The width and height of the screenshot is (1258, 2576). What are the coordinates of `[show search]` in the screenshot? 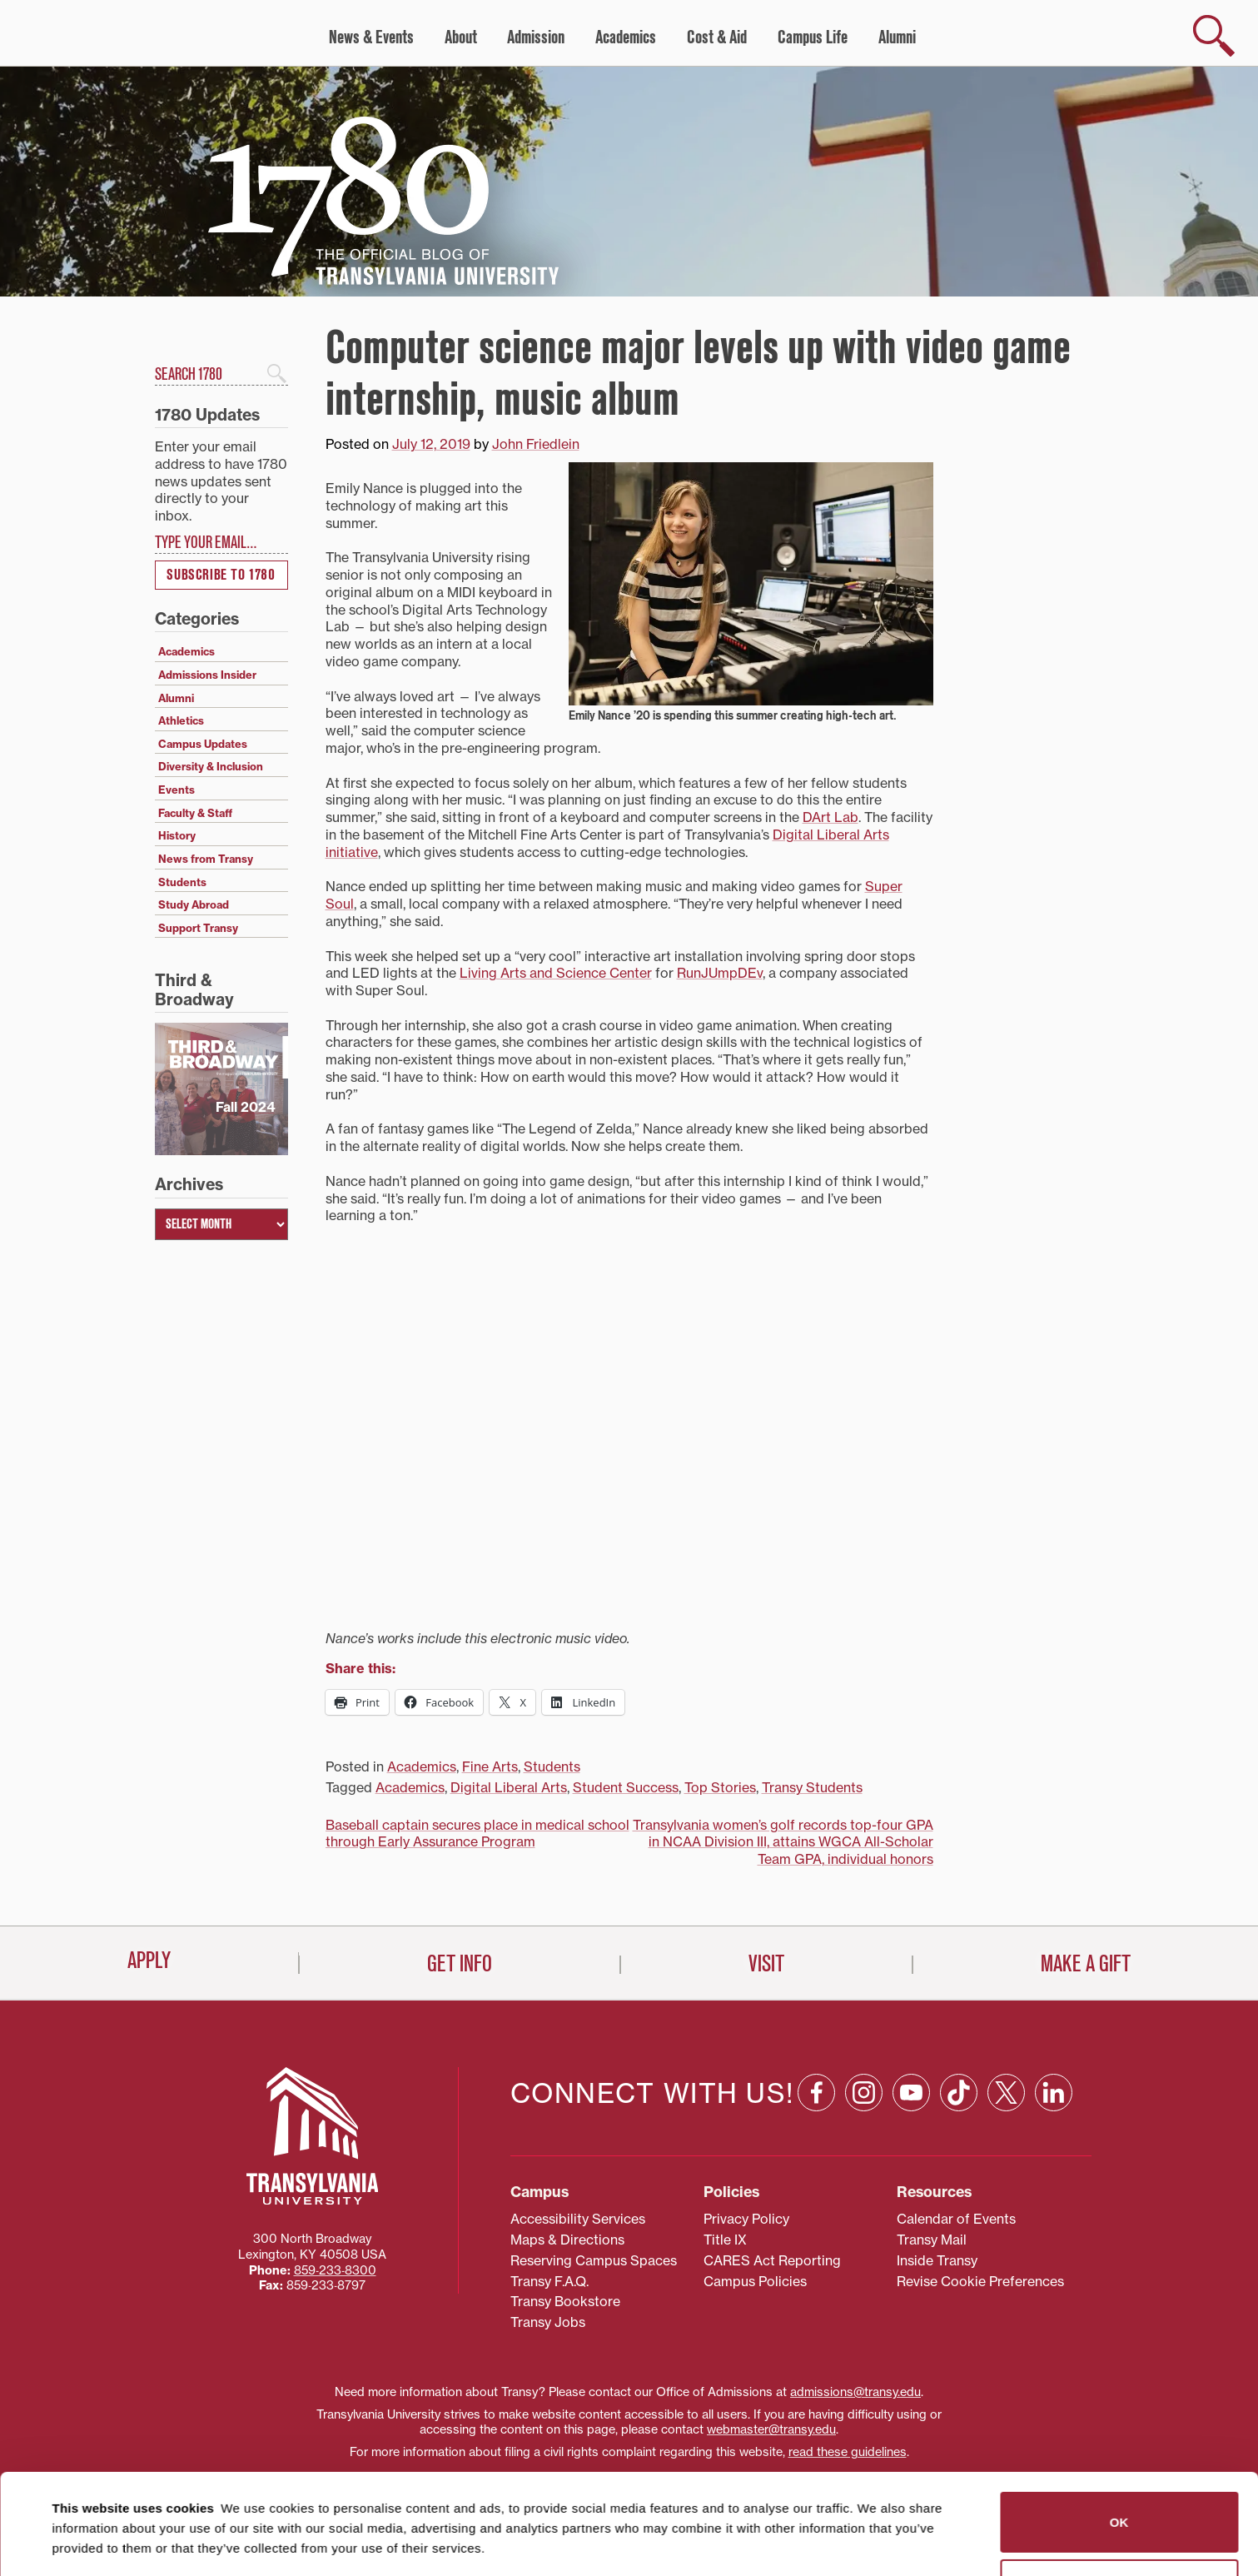 It's located at (1214, 36).